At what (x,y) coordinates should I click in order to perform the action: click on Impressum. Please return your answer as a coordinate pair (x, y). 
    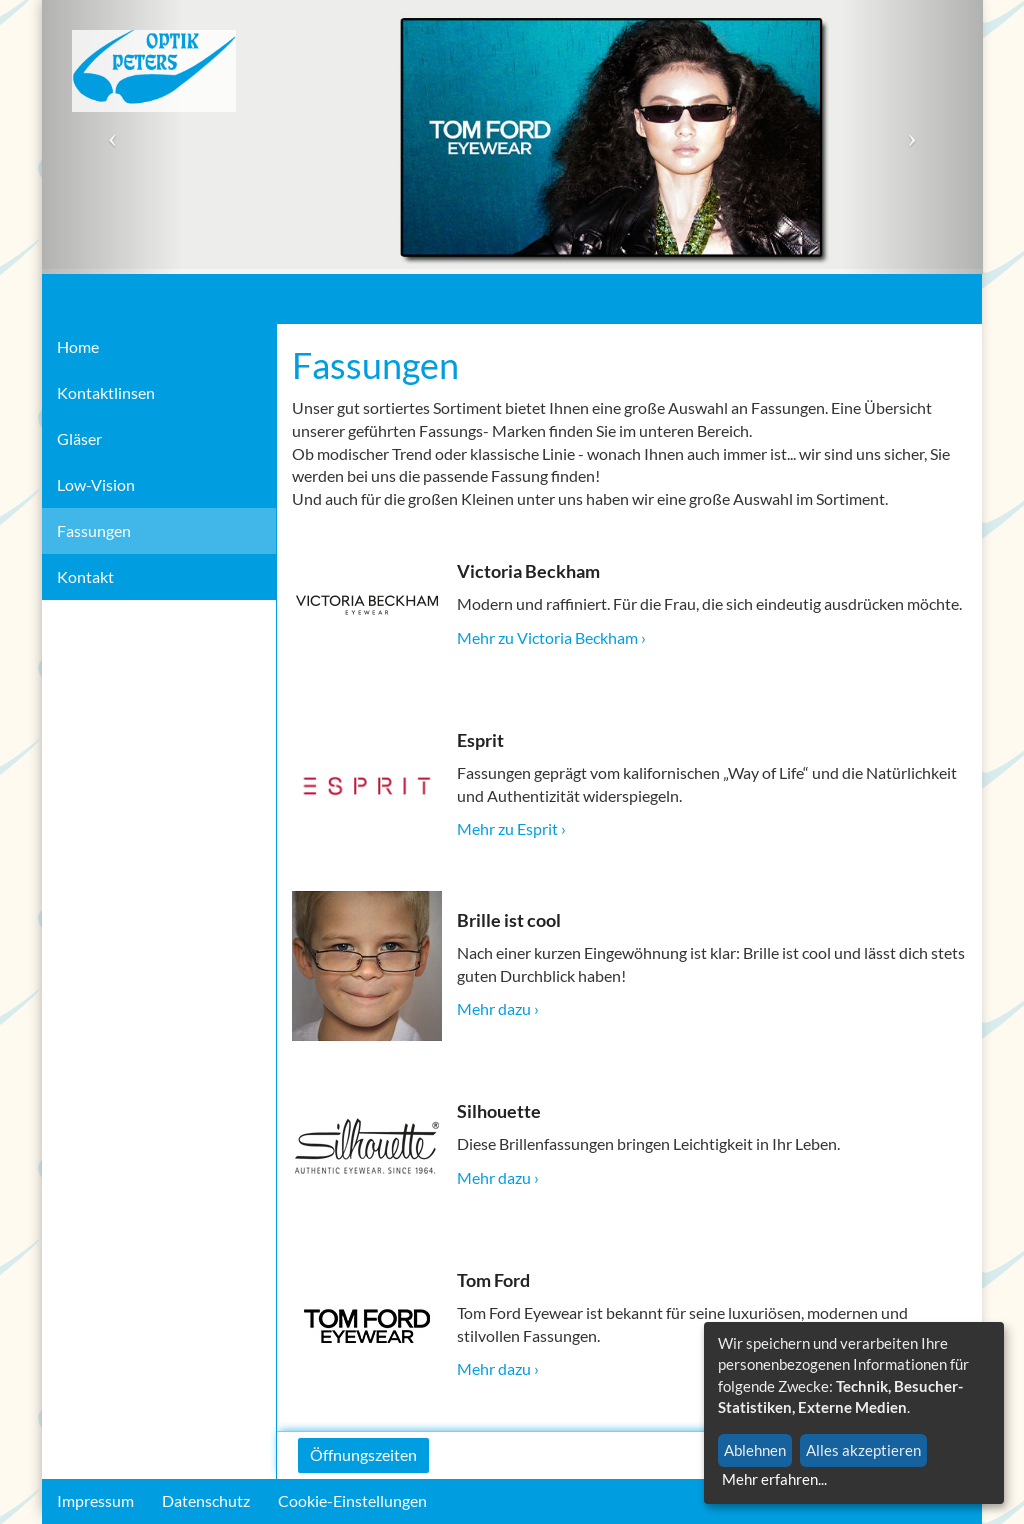
    Looking at the image, I should click on (95, 1500).